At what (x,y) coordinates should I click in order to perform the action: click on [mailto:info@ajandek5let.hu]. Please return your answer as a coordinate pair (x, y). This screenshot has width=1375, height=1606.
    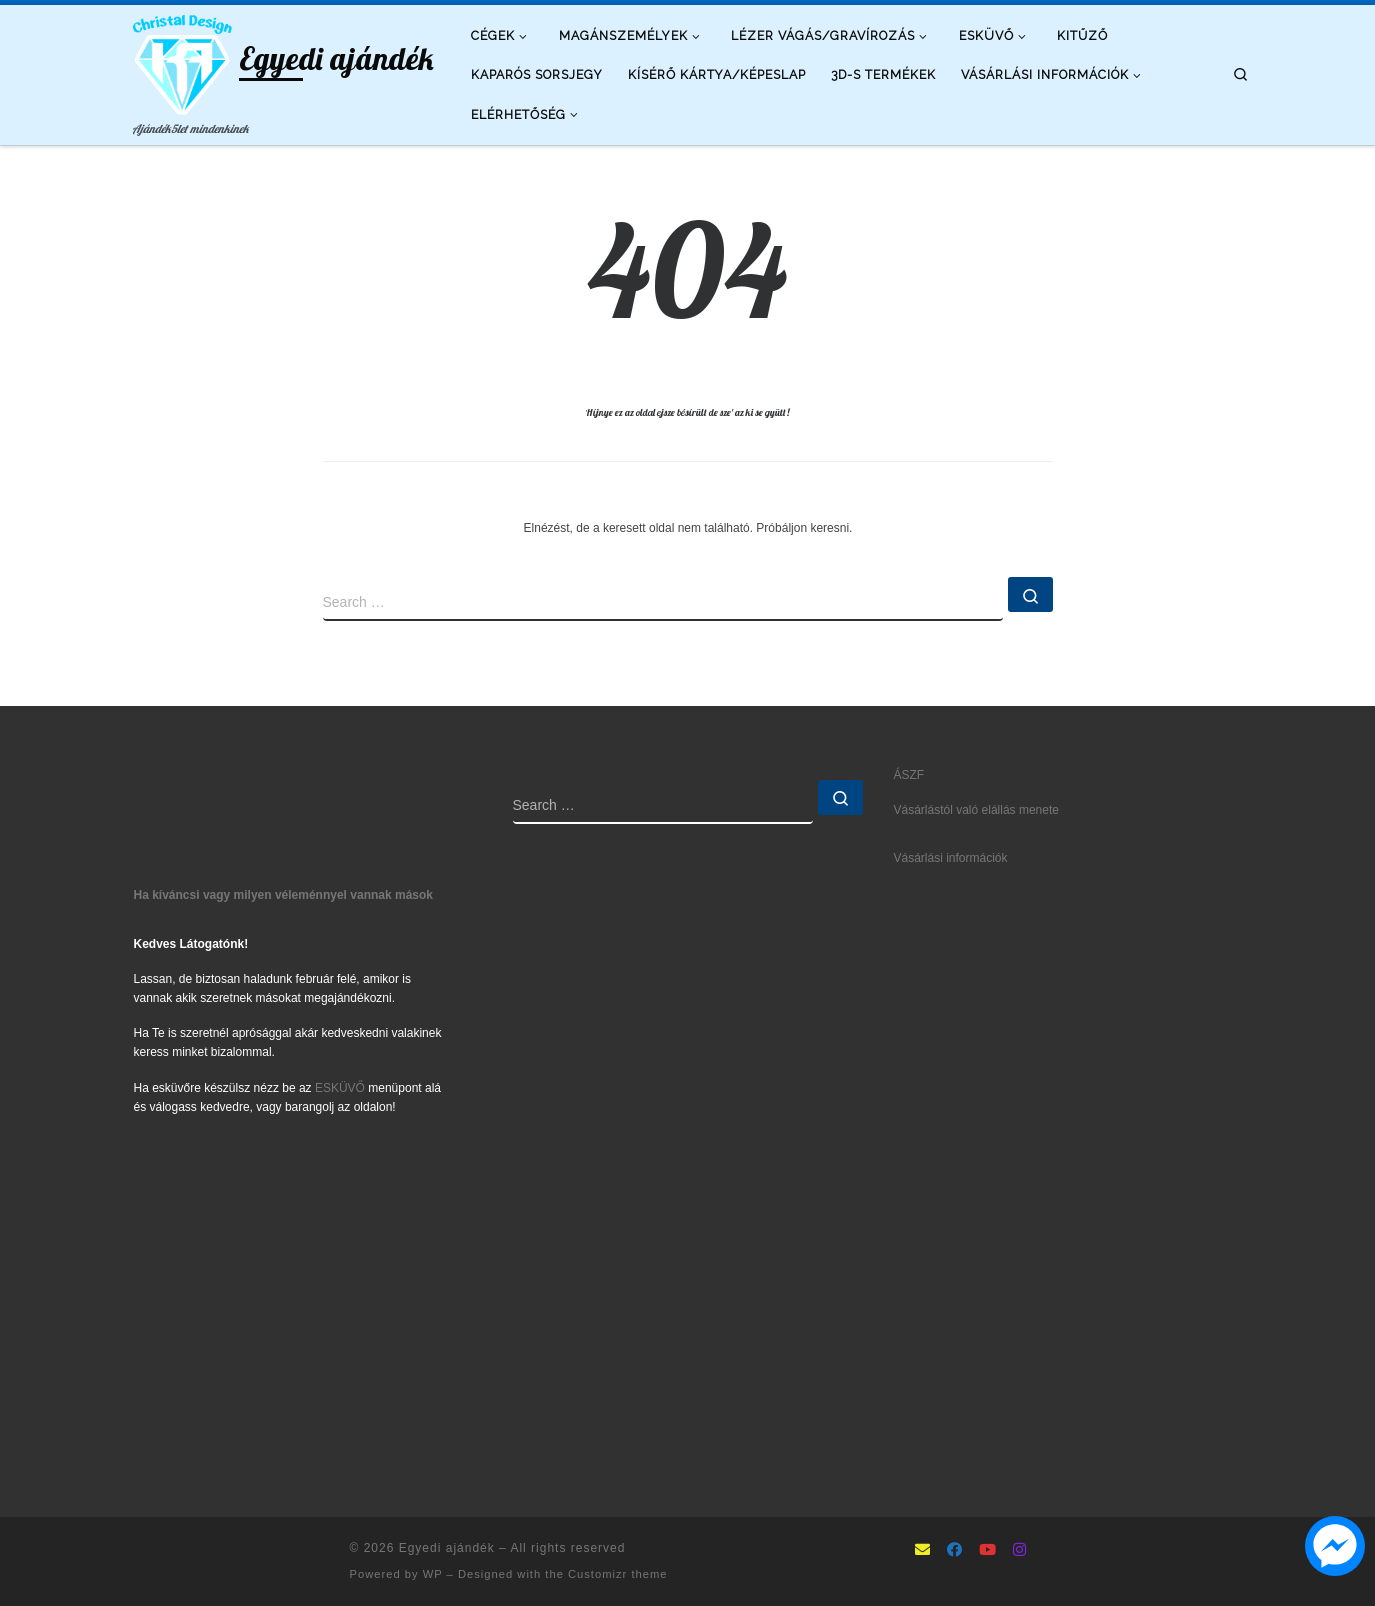
    Looking at the image, I should click on (922, 1551).